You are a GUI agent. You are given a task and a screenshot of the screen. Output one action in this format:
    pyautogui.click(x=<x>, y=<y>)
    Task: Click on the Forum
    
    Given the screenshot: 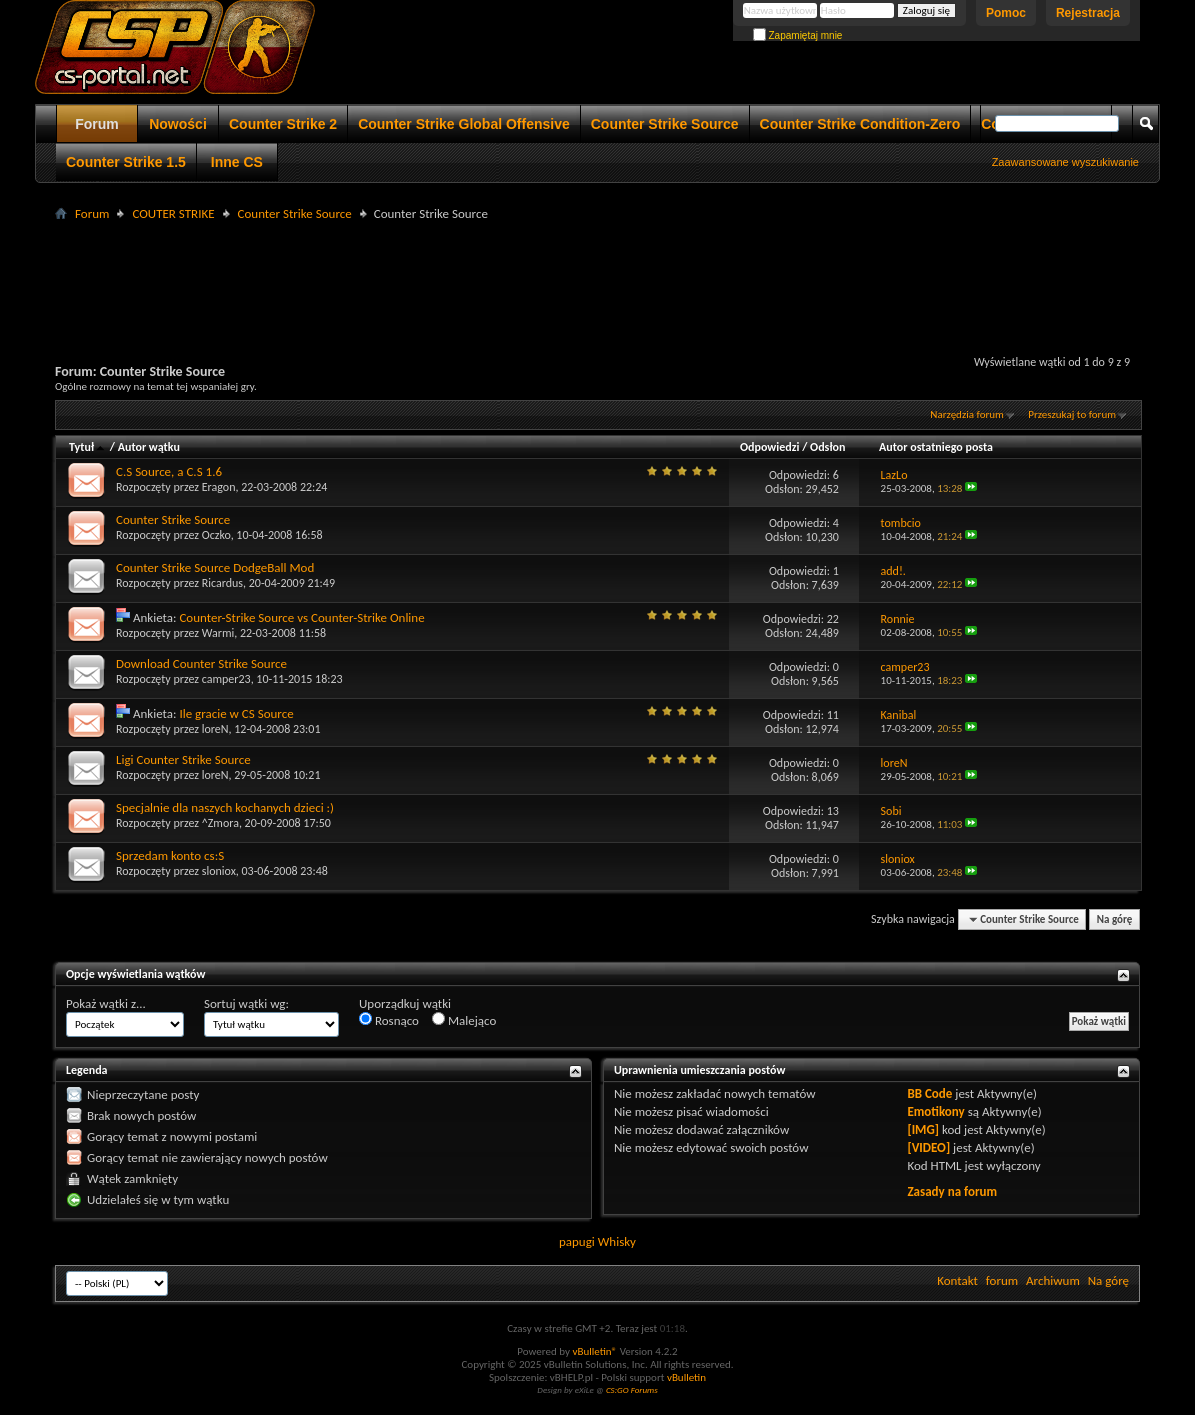 What is the action you would take?
    pyautogui.click(x=97, y=124)
    